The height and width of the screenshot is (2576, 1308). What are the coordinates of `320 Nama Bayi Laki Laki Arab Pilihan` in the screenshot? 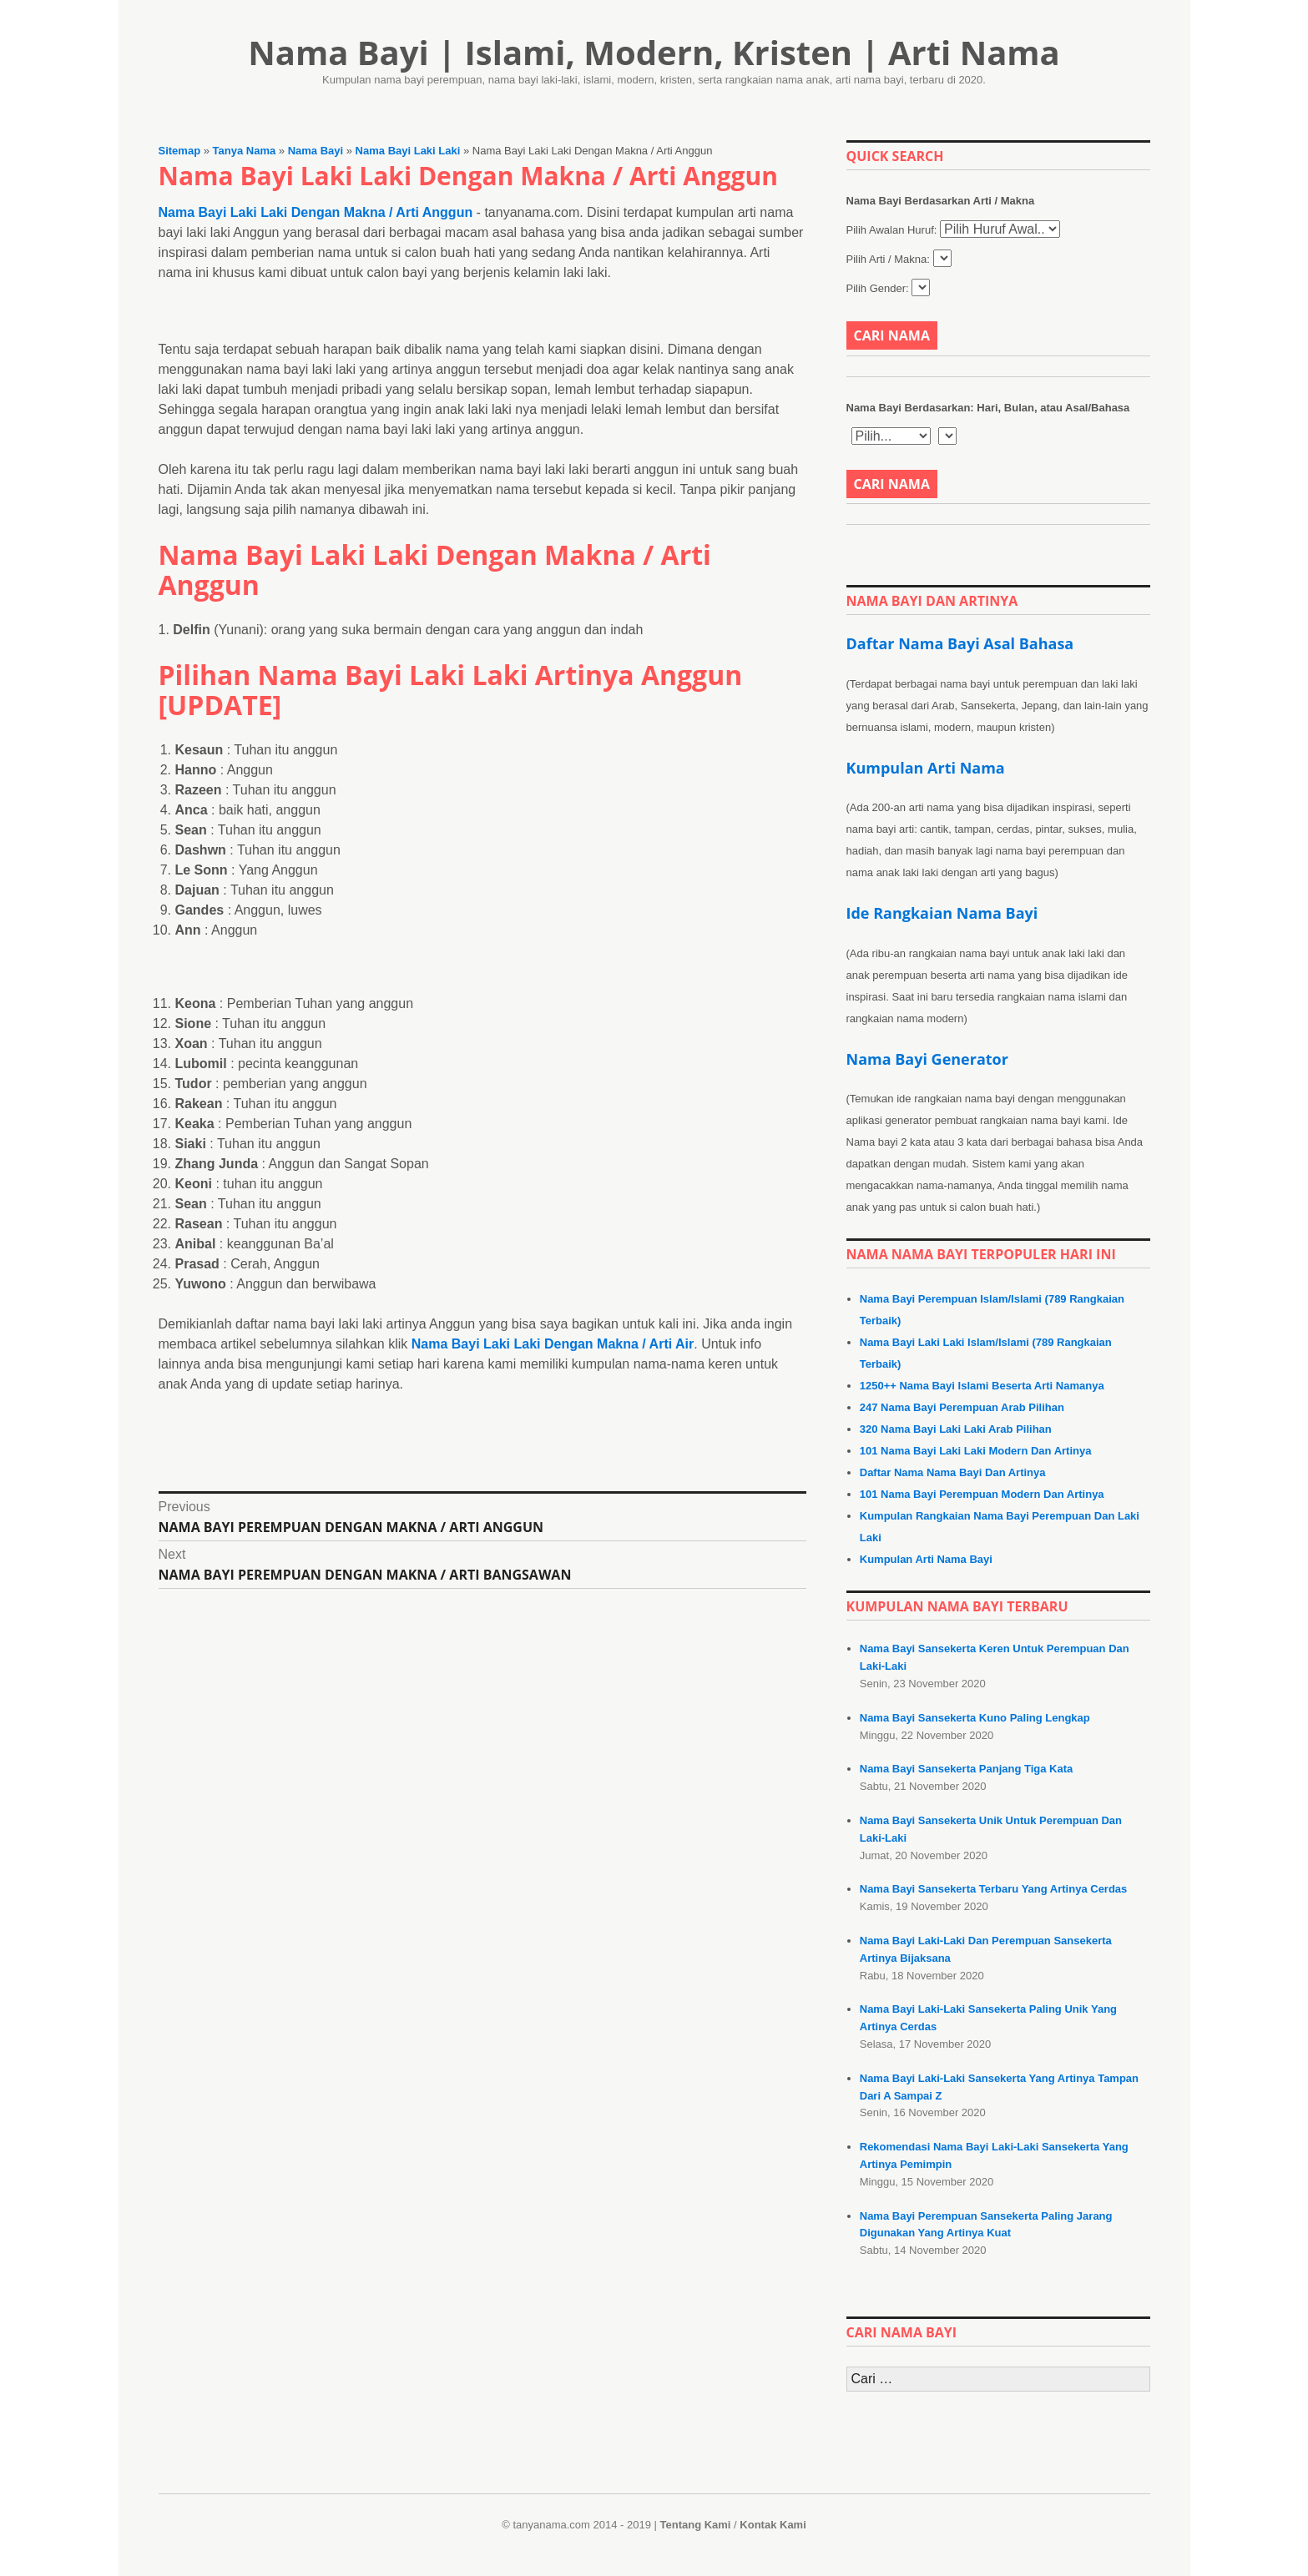 It's located at (956, 1429).